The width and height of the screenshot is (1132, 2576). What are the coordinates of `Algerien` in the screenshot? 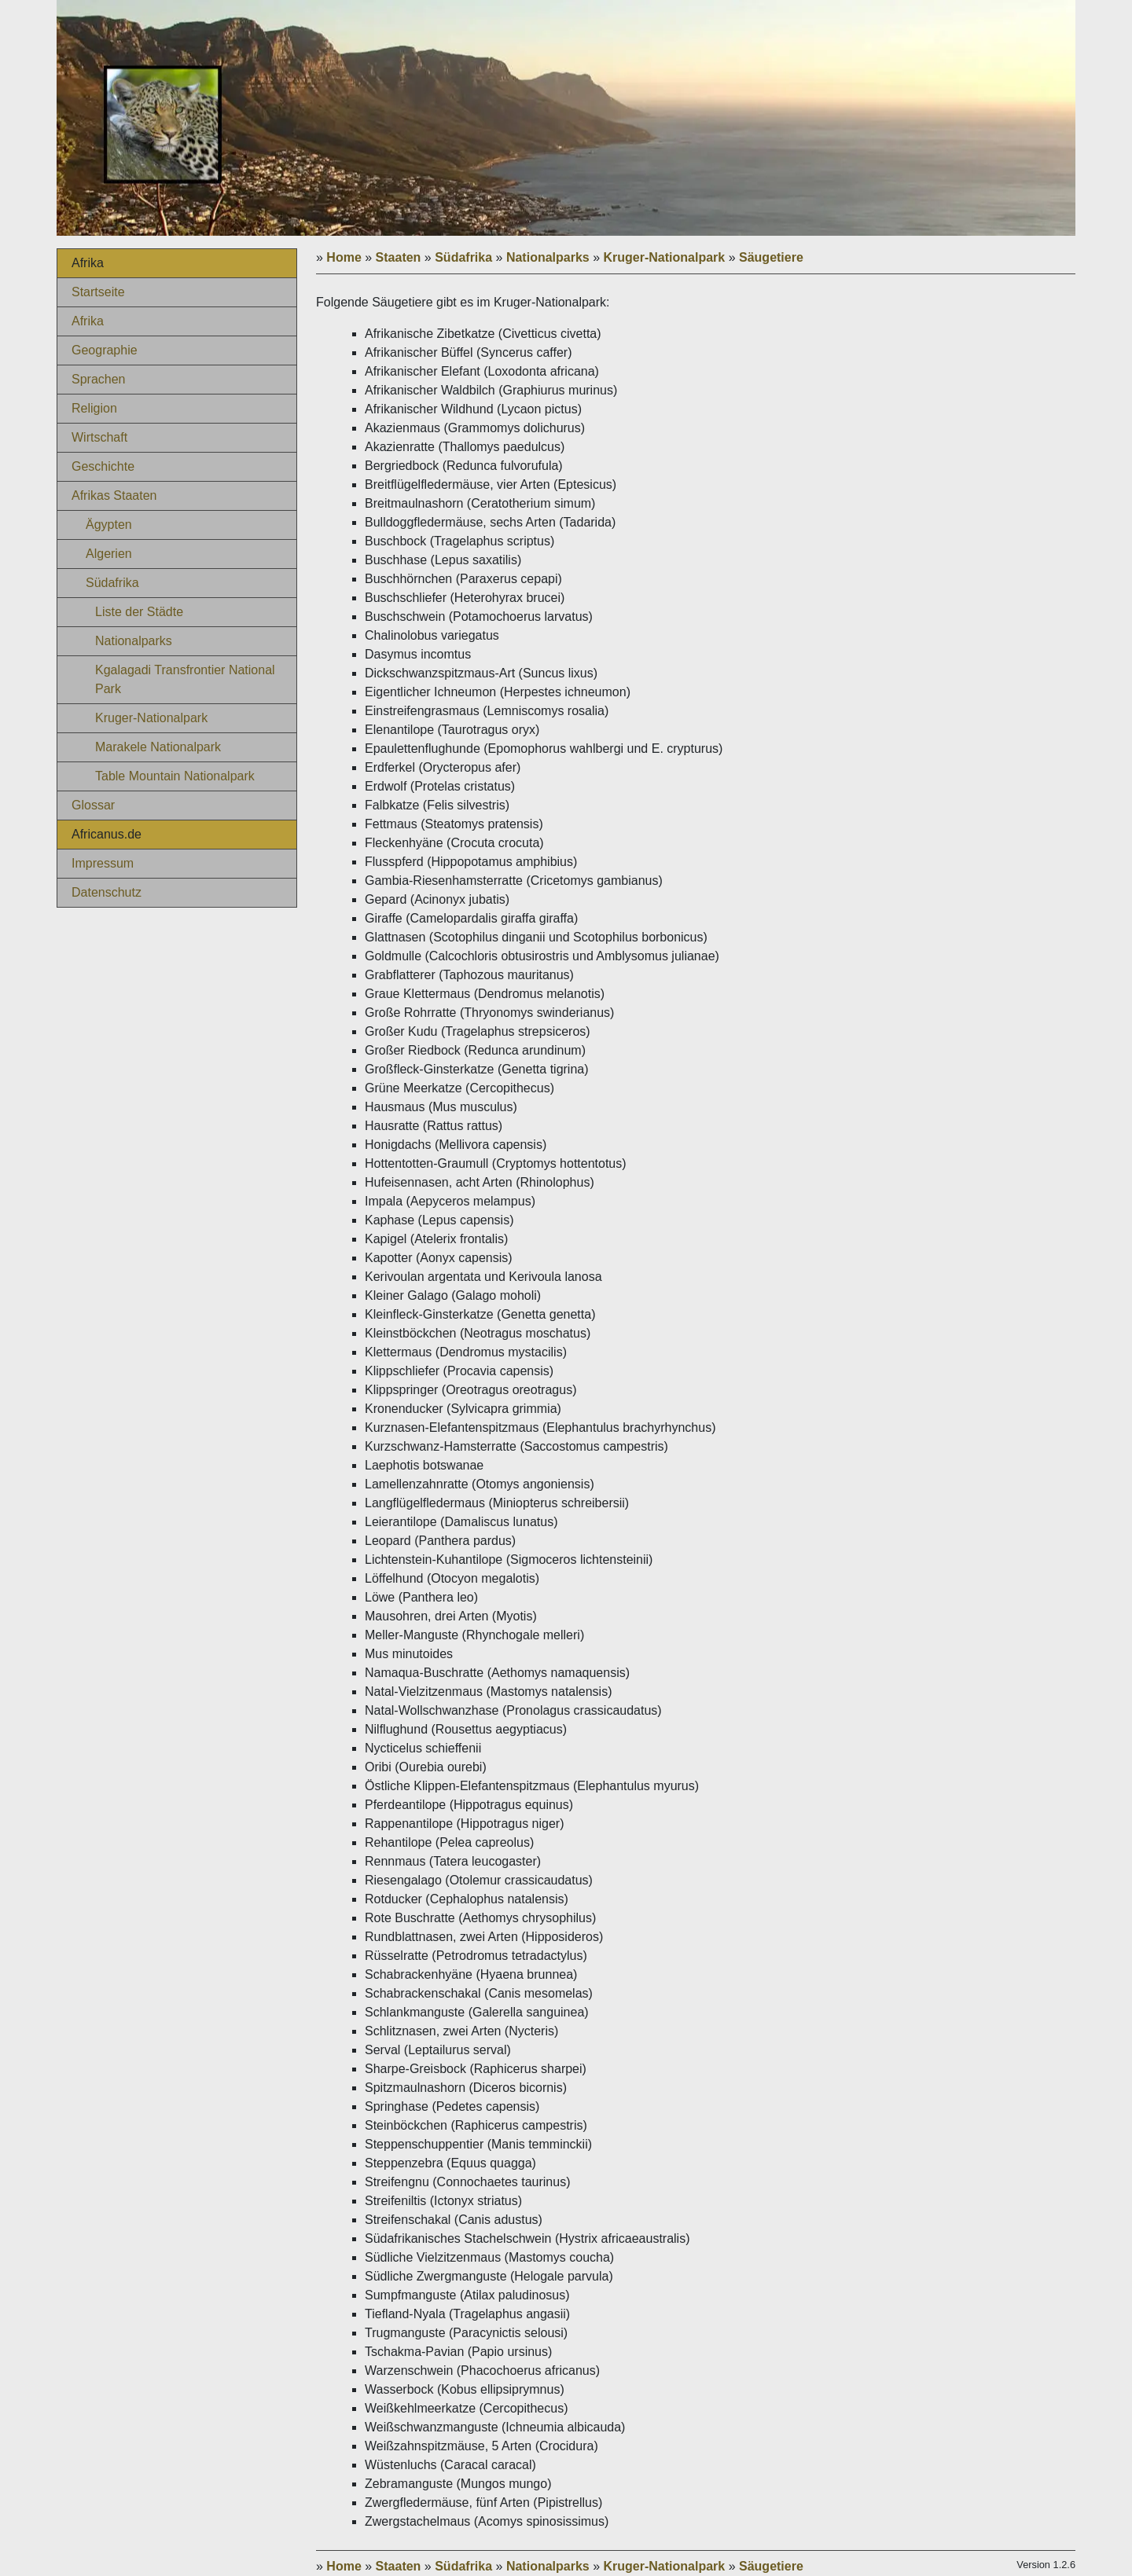 It's located at (109, 553).